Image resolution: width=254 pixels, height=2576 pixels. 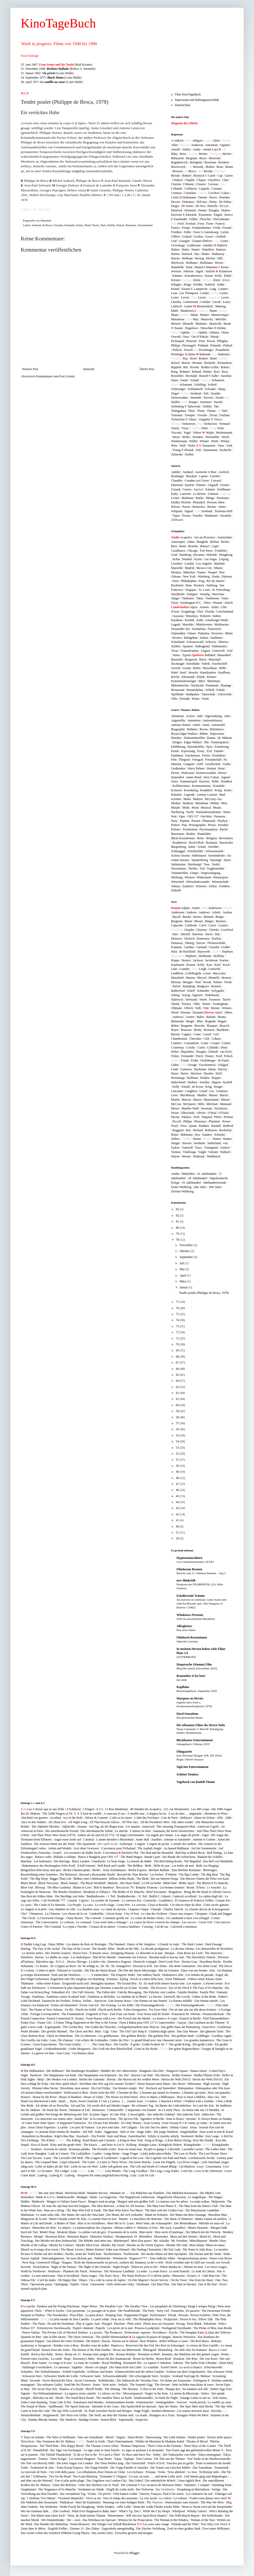 What do you see at coordinates (47, 73) in the screenshot?
I see `31. Januar 1962: (Louis Malle)` at bounding box center [47, 73].